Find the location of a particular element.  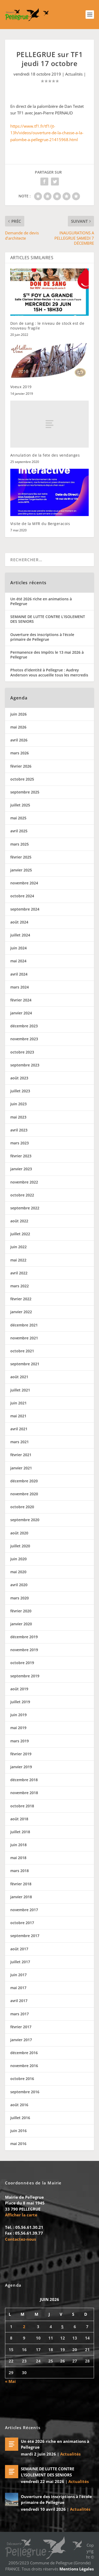

2 [Publications publiées sur 2 June 2026] is located at coordinates (24, 2326).